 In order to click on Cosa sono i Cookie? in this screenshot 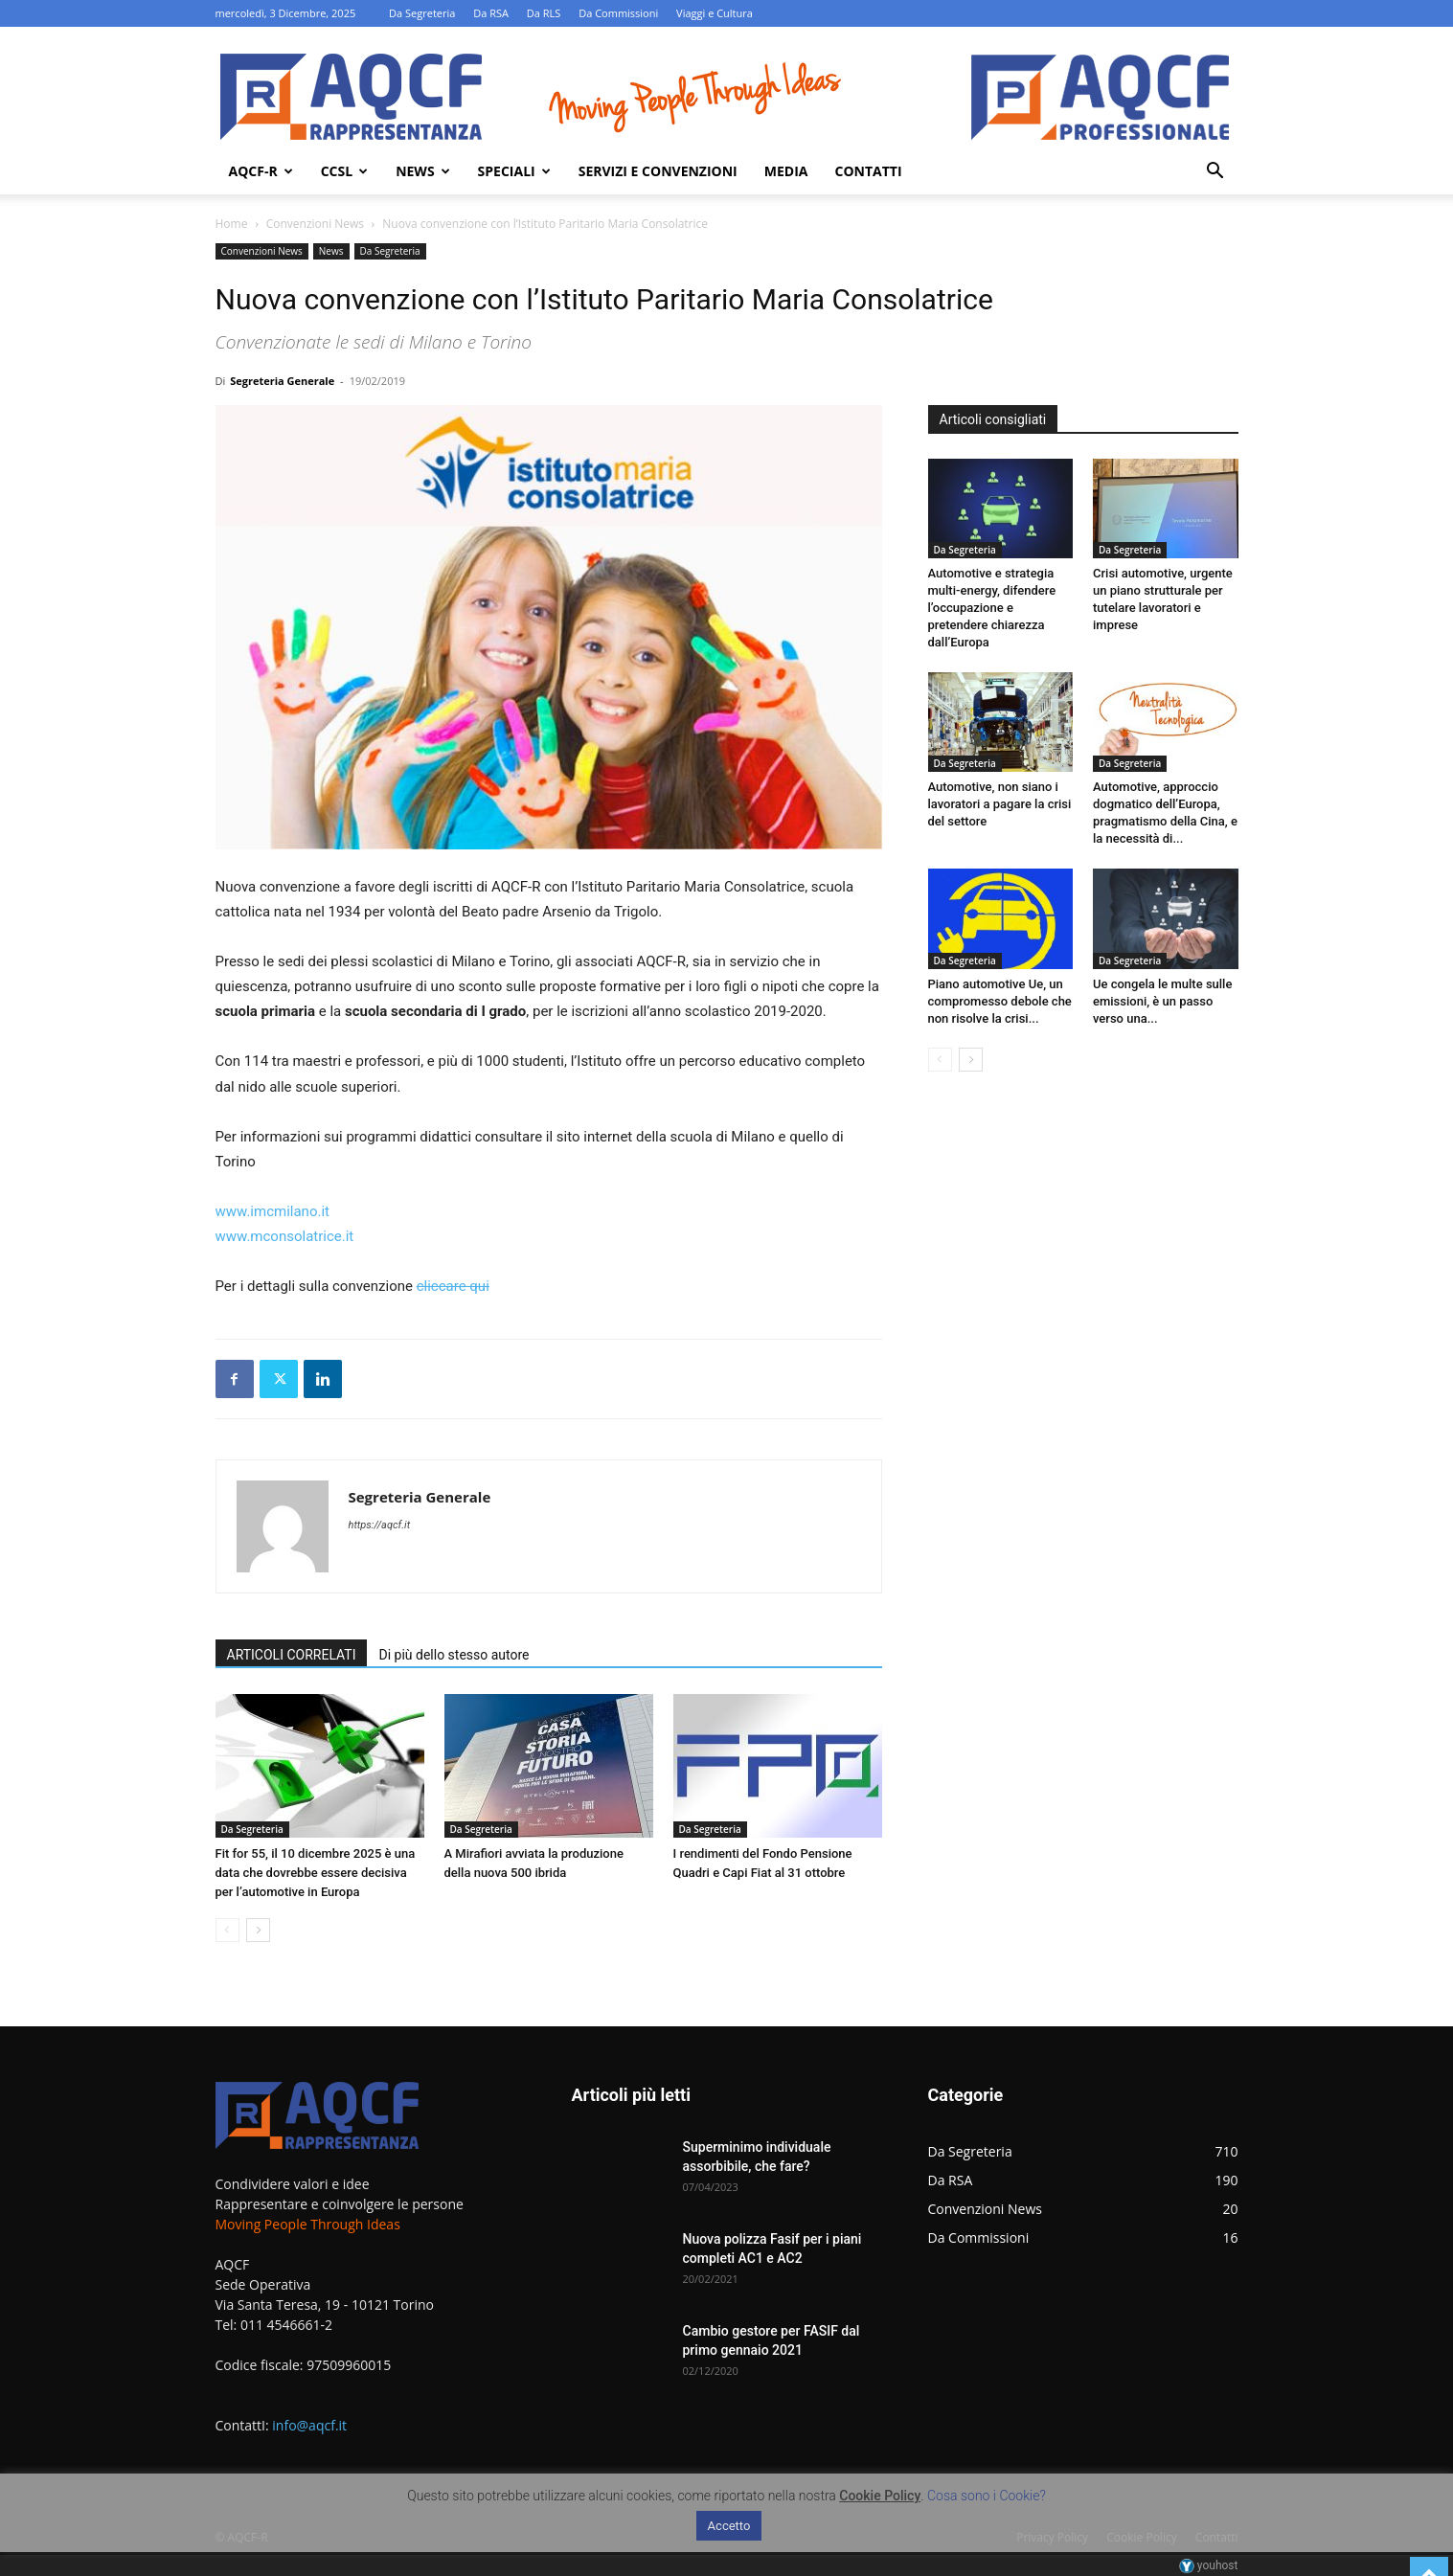, I will do `click(986, 2495)`.